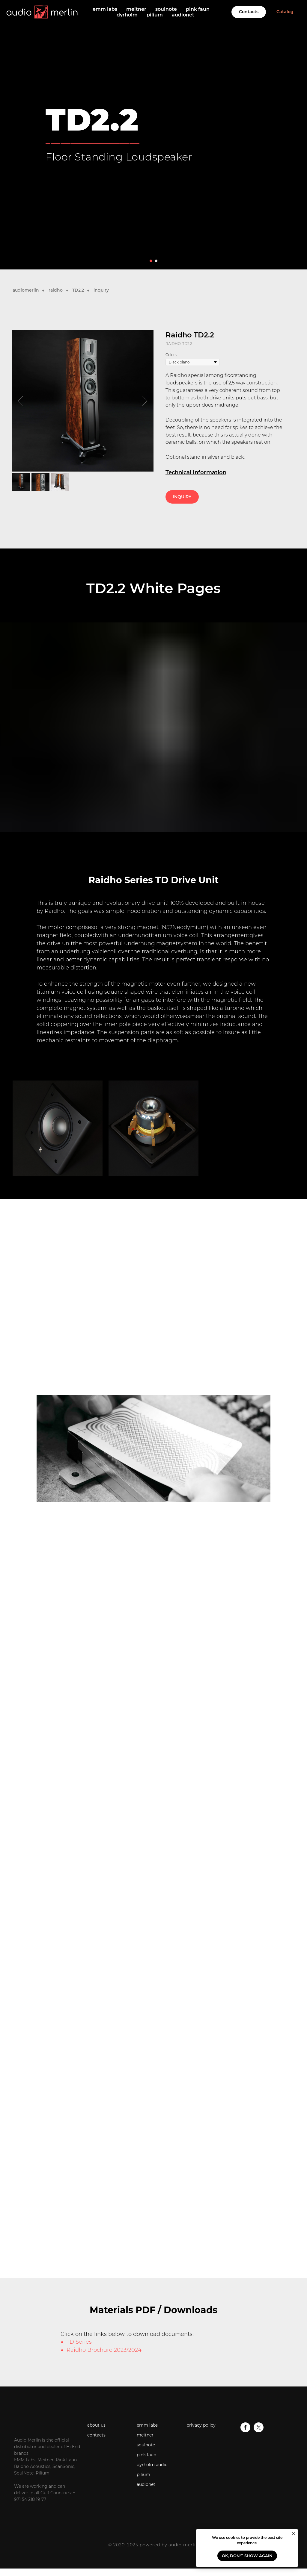 Image resolution: width=307 pixels, height=2576 pixels. Describe the element at coordinates (145, 401) in the screenshot. I see `[Next slide]` at that location.